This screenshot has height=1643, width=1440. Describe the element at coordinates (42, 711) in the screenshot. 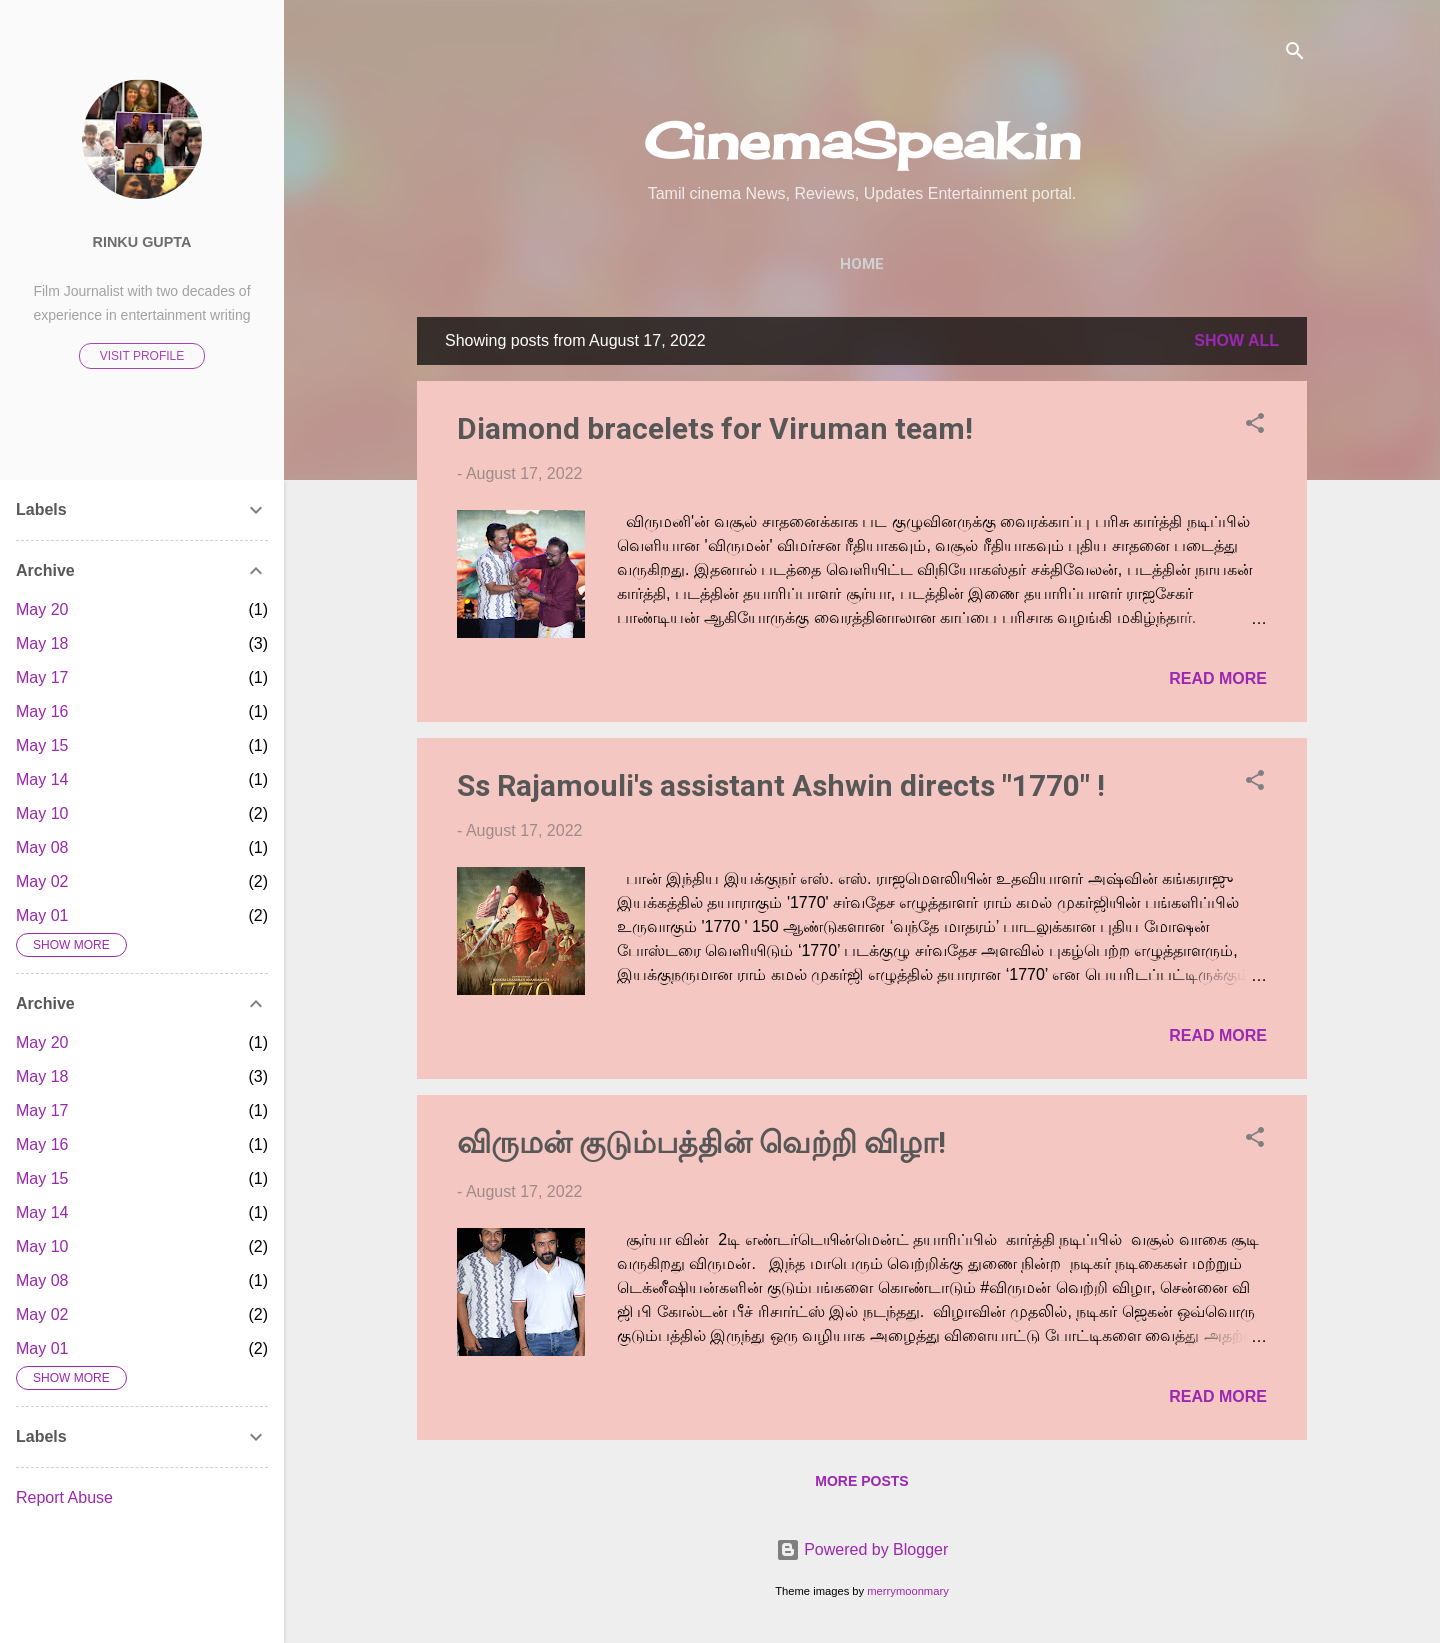

I see `May 16` at that location.